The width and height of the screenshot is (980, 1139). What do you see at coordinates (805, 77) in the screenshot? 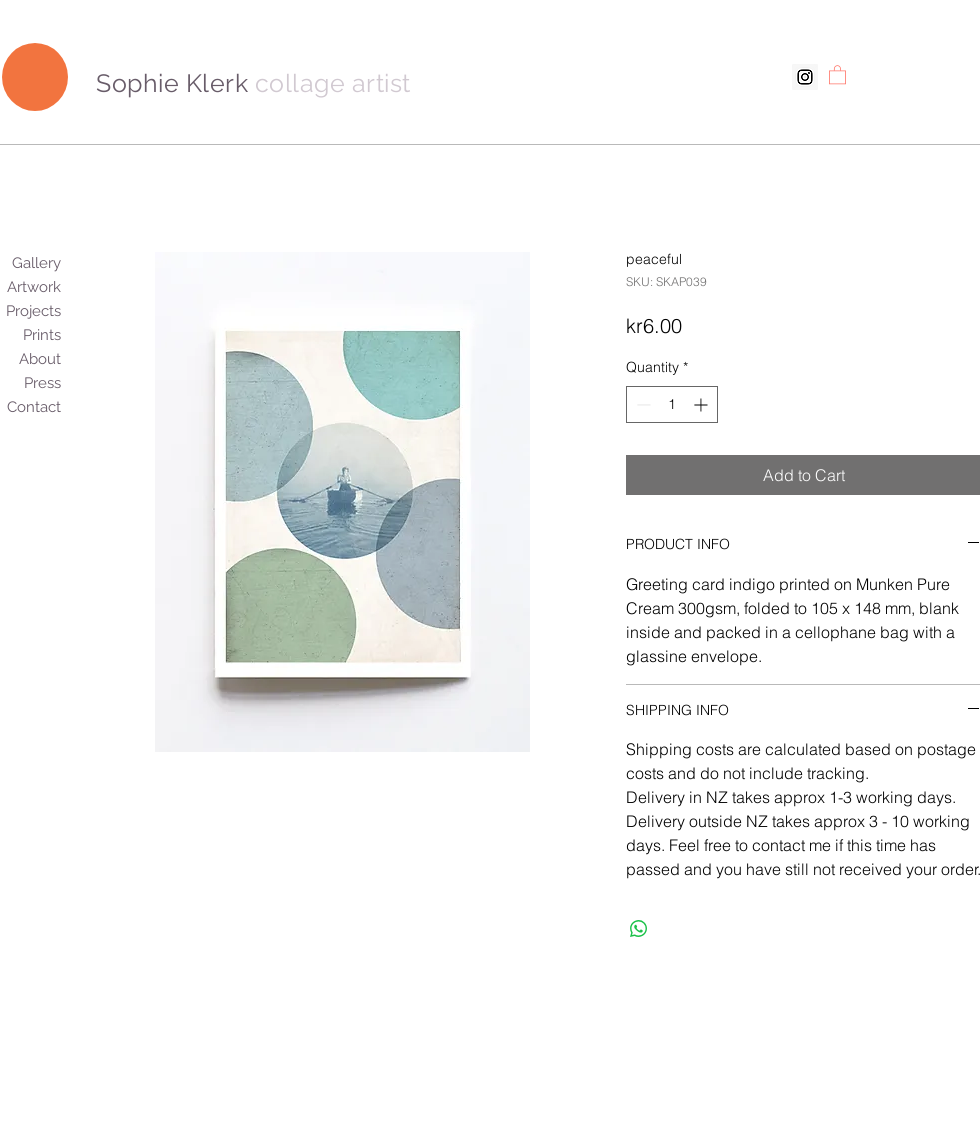
I see `[Instagram Social Icon]` at bounding box center [805, 77].